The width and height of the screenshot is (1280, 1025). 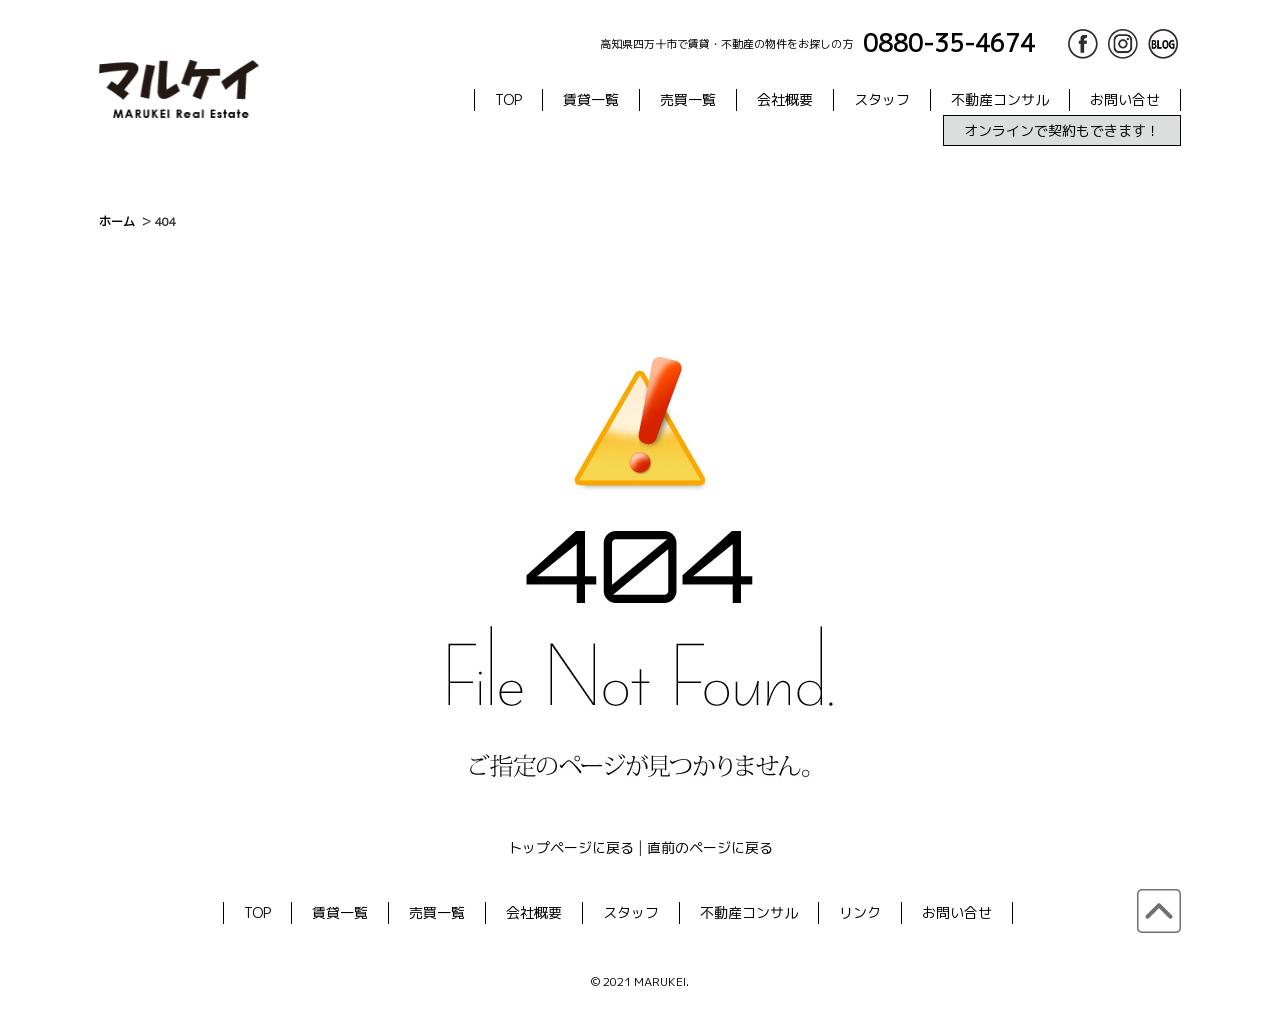 What do you see at coordinates (688, 99) in the screenshot?
I see `売買一覧` at bounding box center [688, 99].